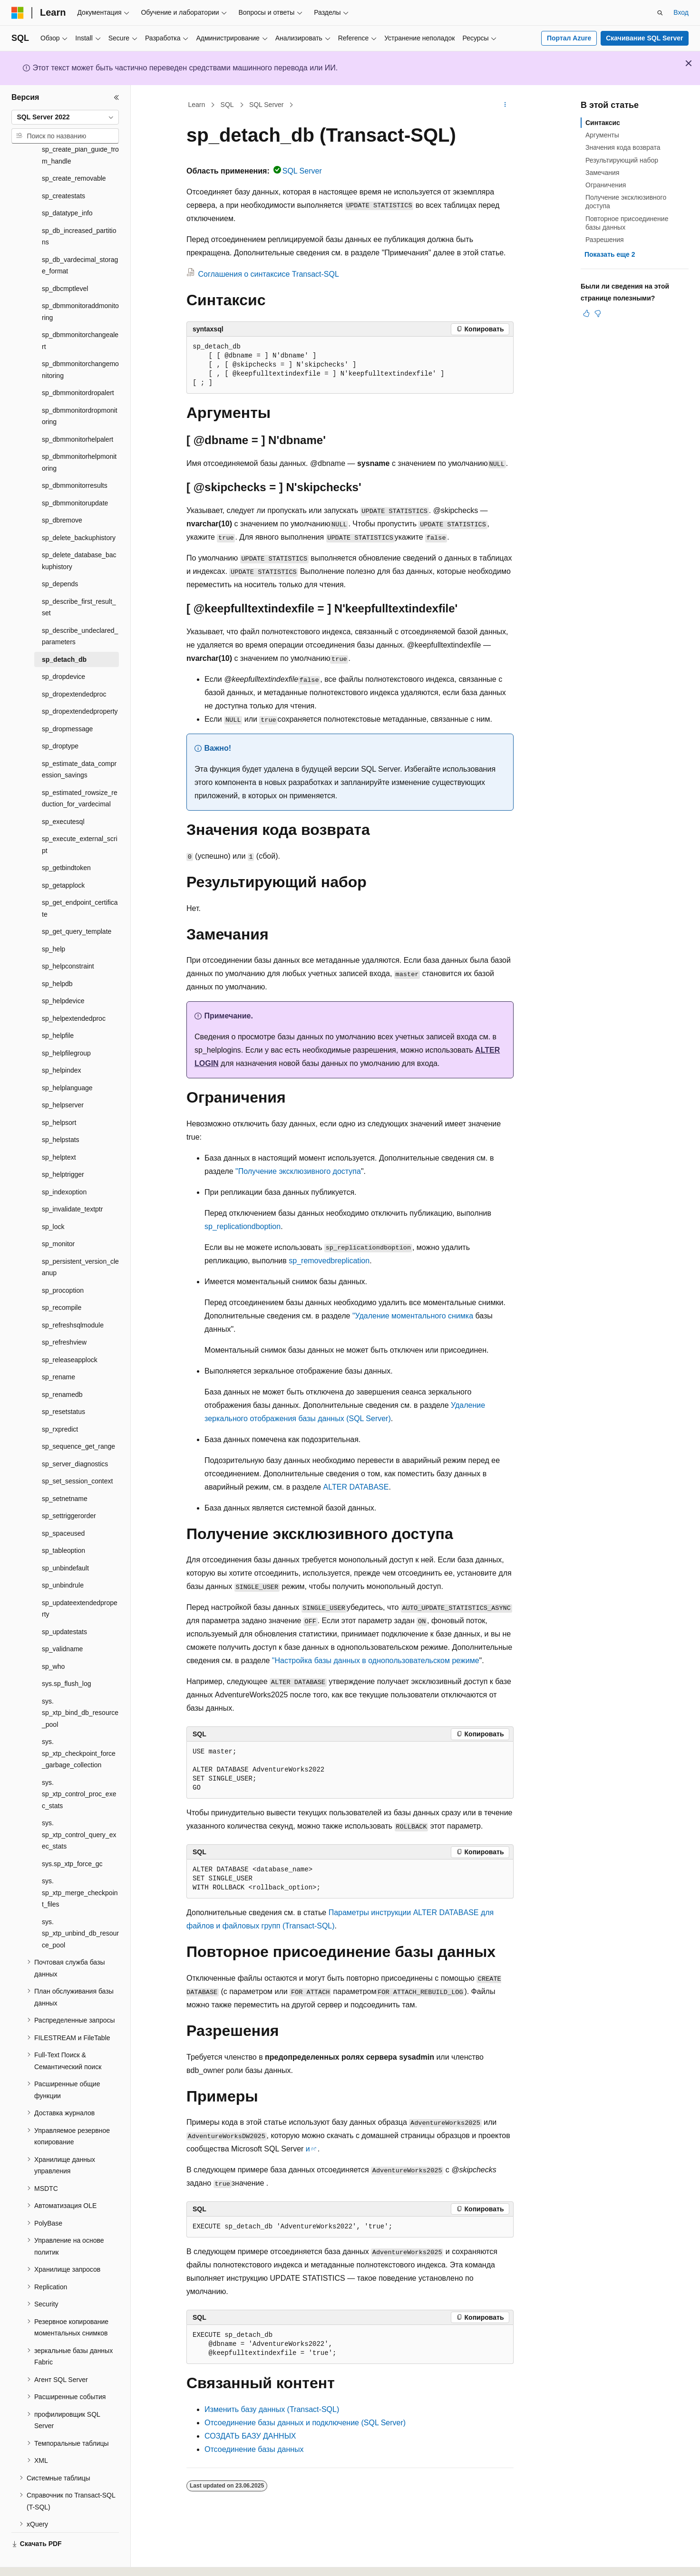 The height and width of the screenshot is (2576, 700). I want to click on SQL Server, so click(266, 104).